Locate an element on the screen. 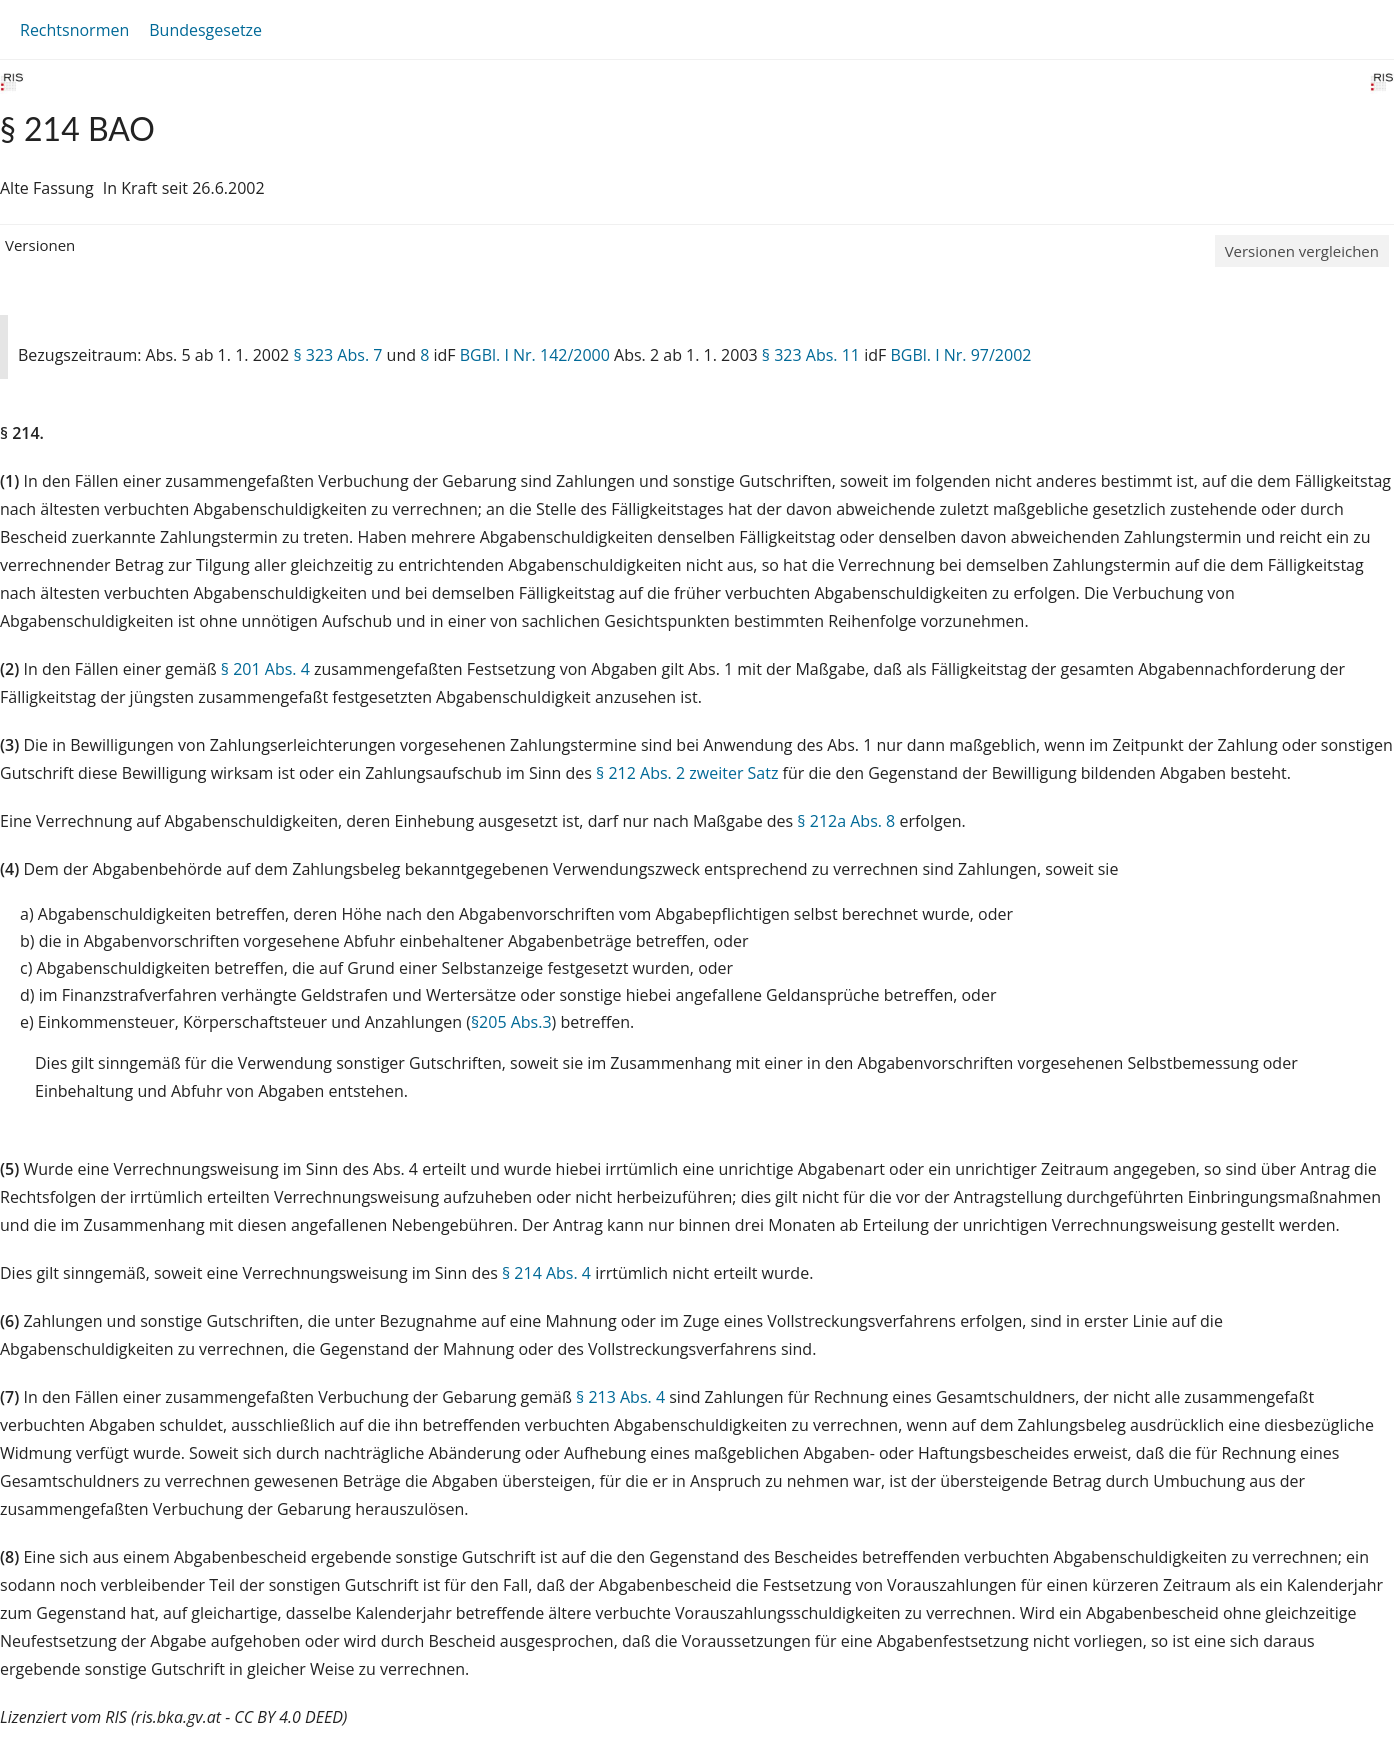 Image resolution: width=1394 pixels, height=1751 pixels. Rechtsnormen is located at coordinates (74, 30).